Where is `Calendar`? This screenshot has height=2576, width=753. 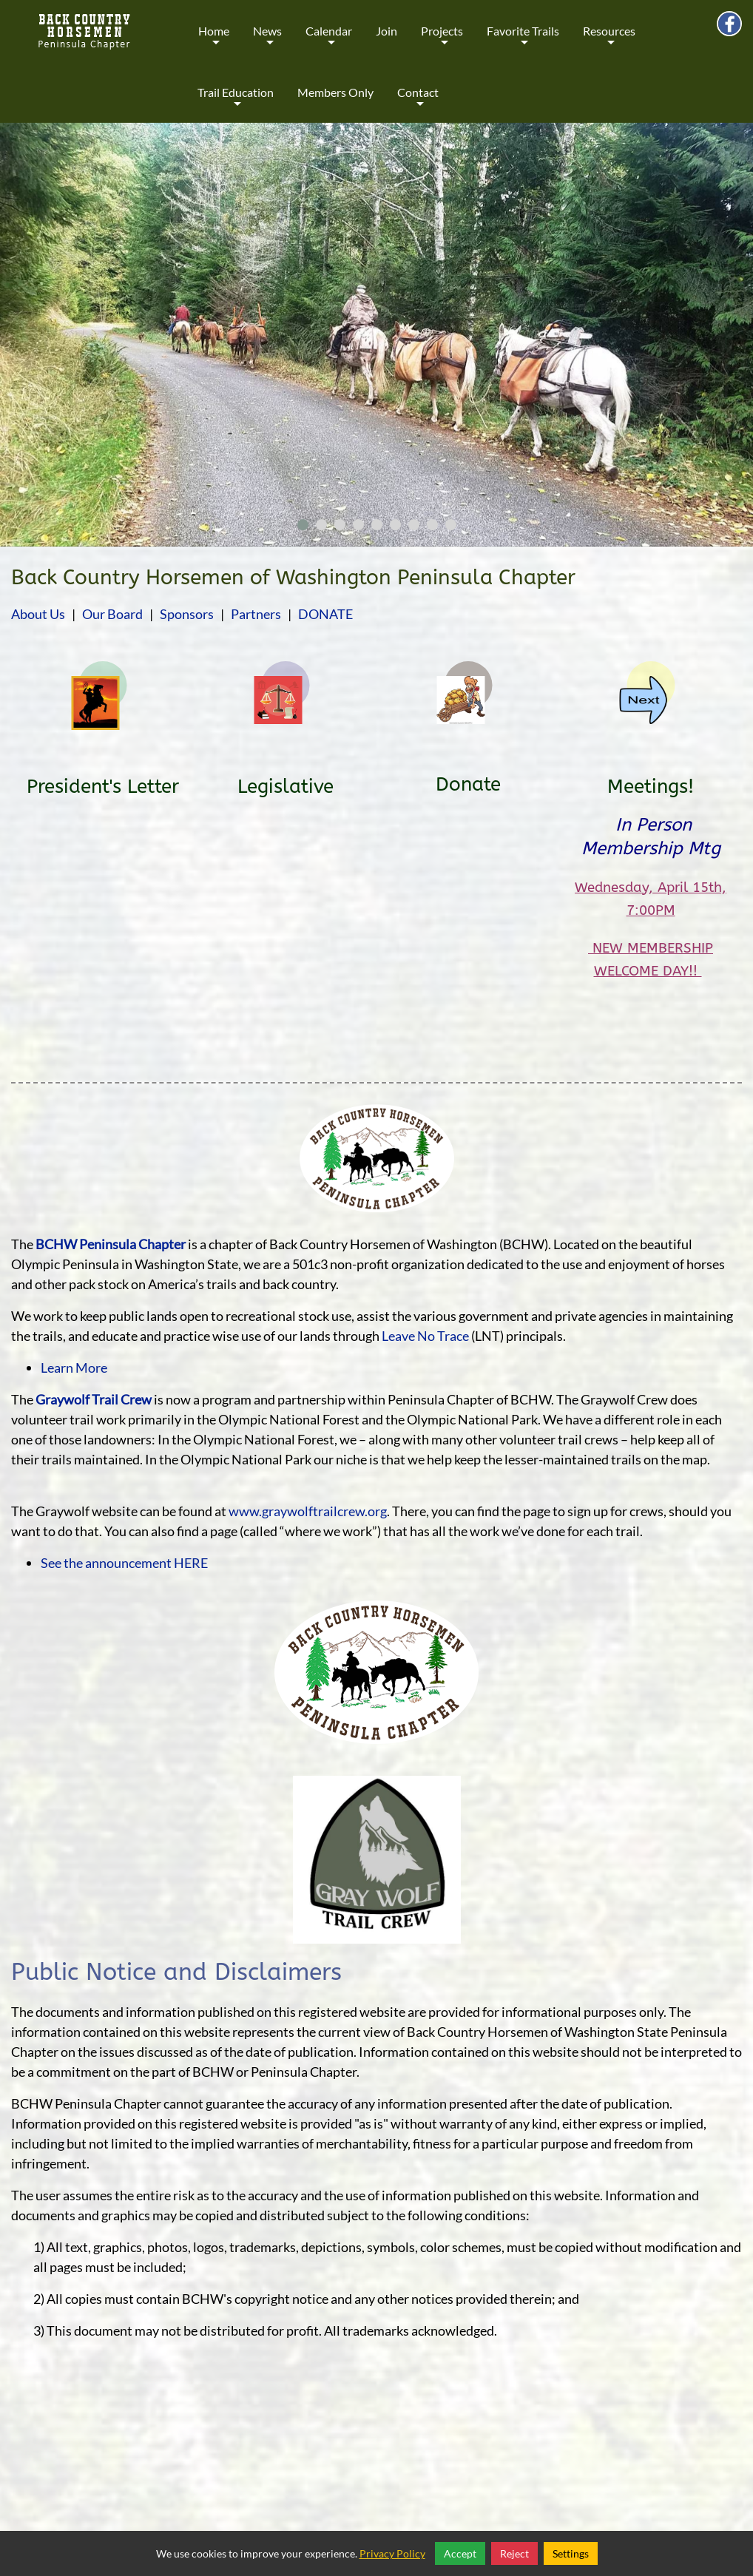 Calendar is located at coordinates (328, 41).